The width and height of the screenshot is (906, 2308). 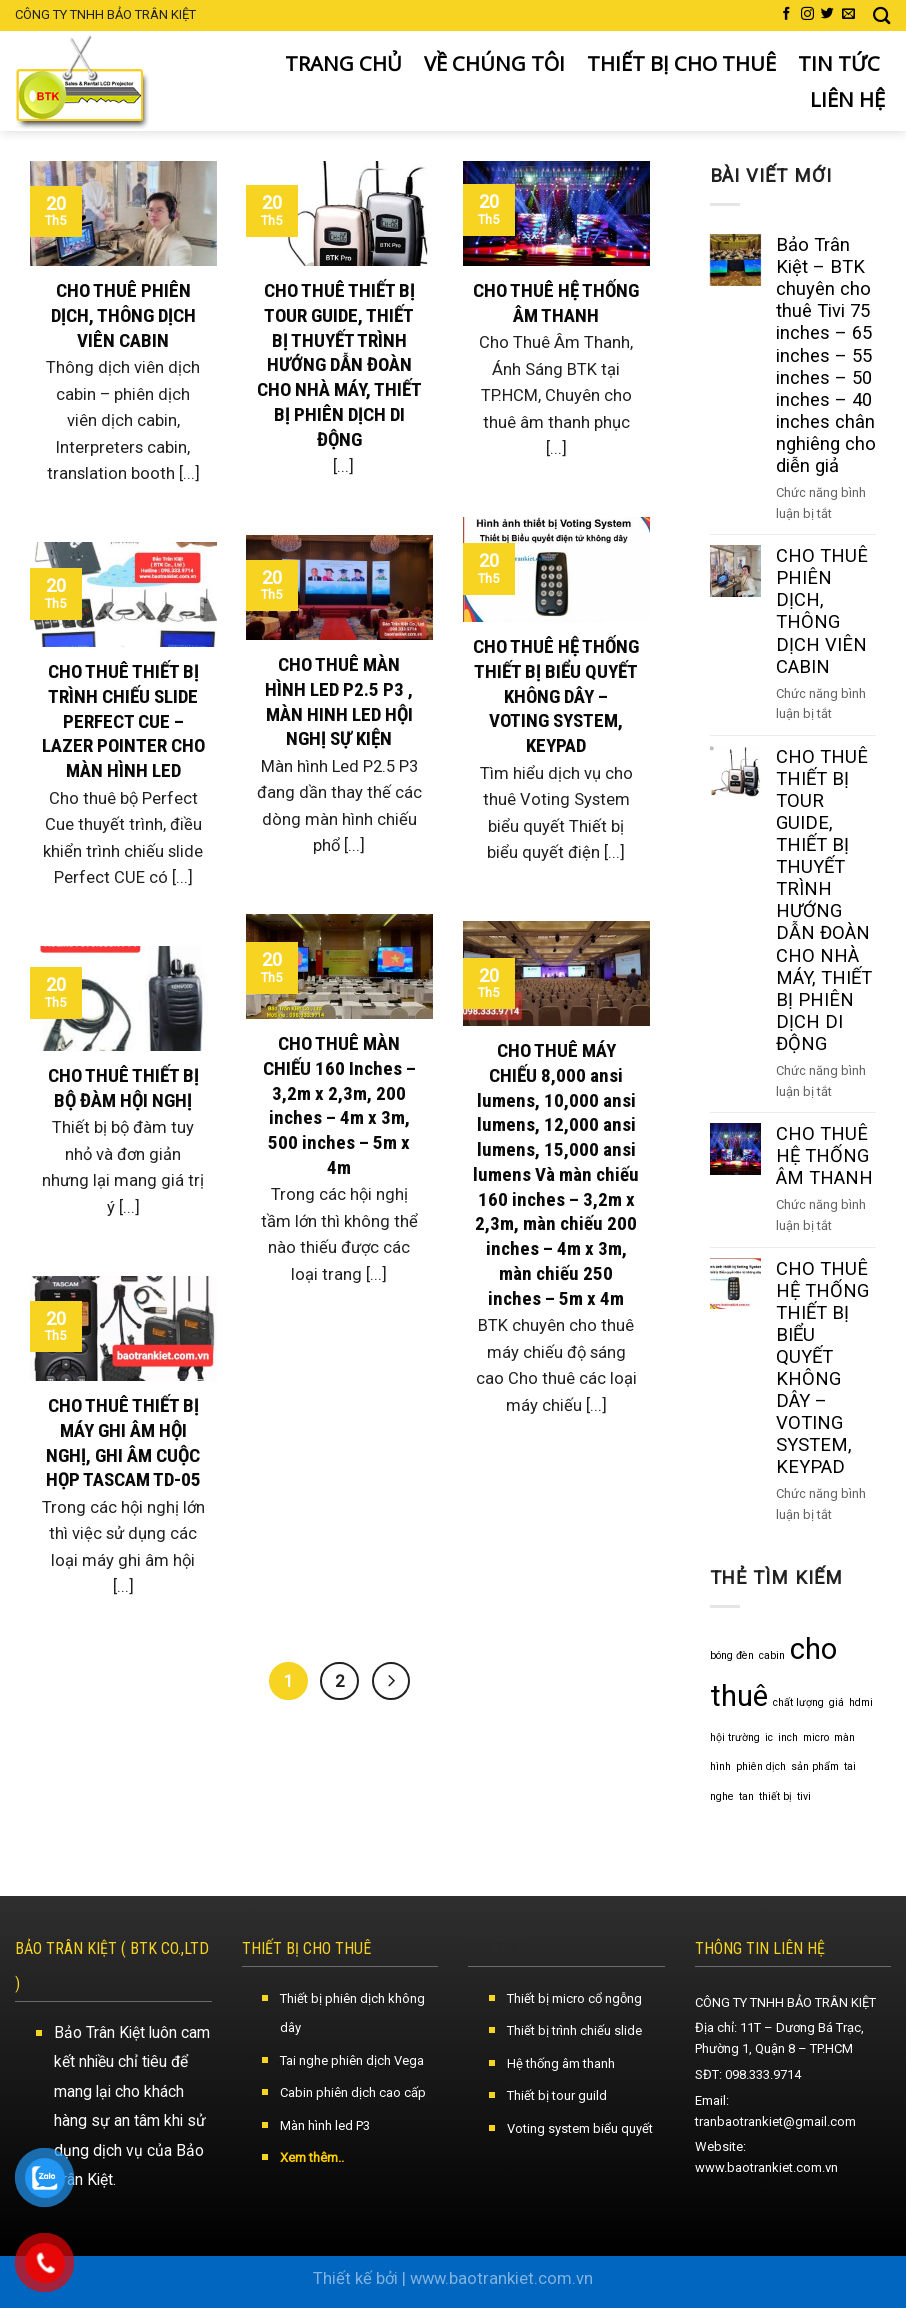 What do you see at coordinates (786, 14) in the screenshot?
I see `[Follow on Facebook]` at bounding box center [786, 14].